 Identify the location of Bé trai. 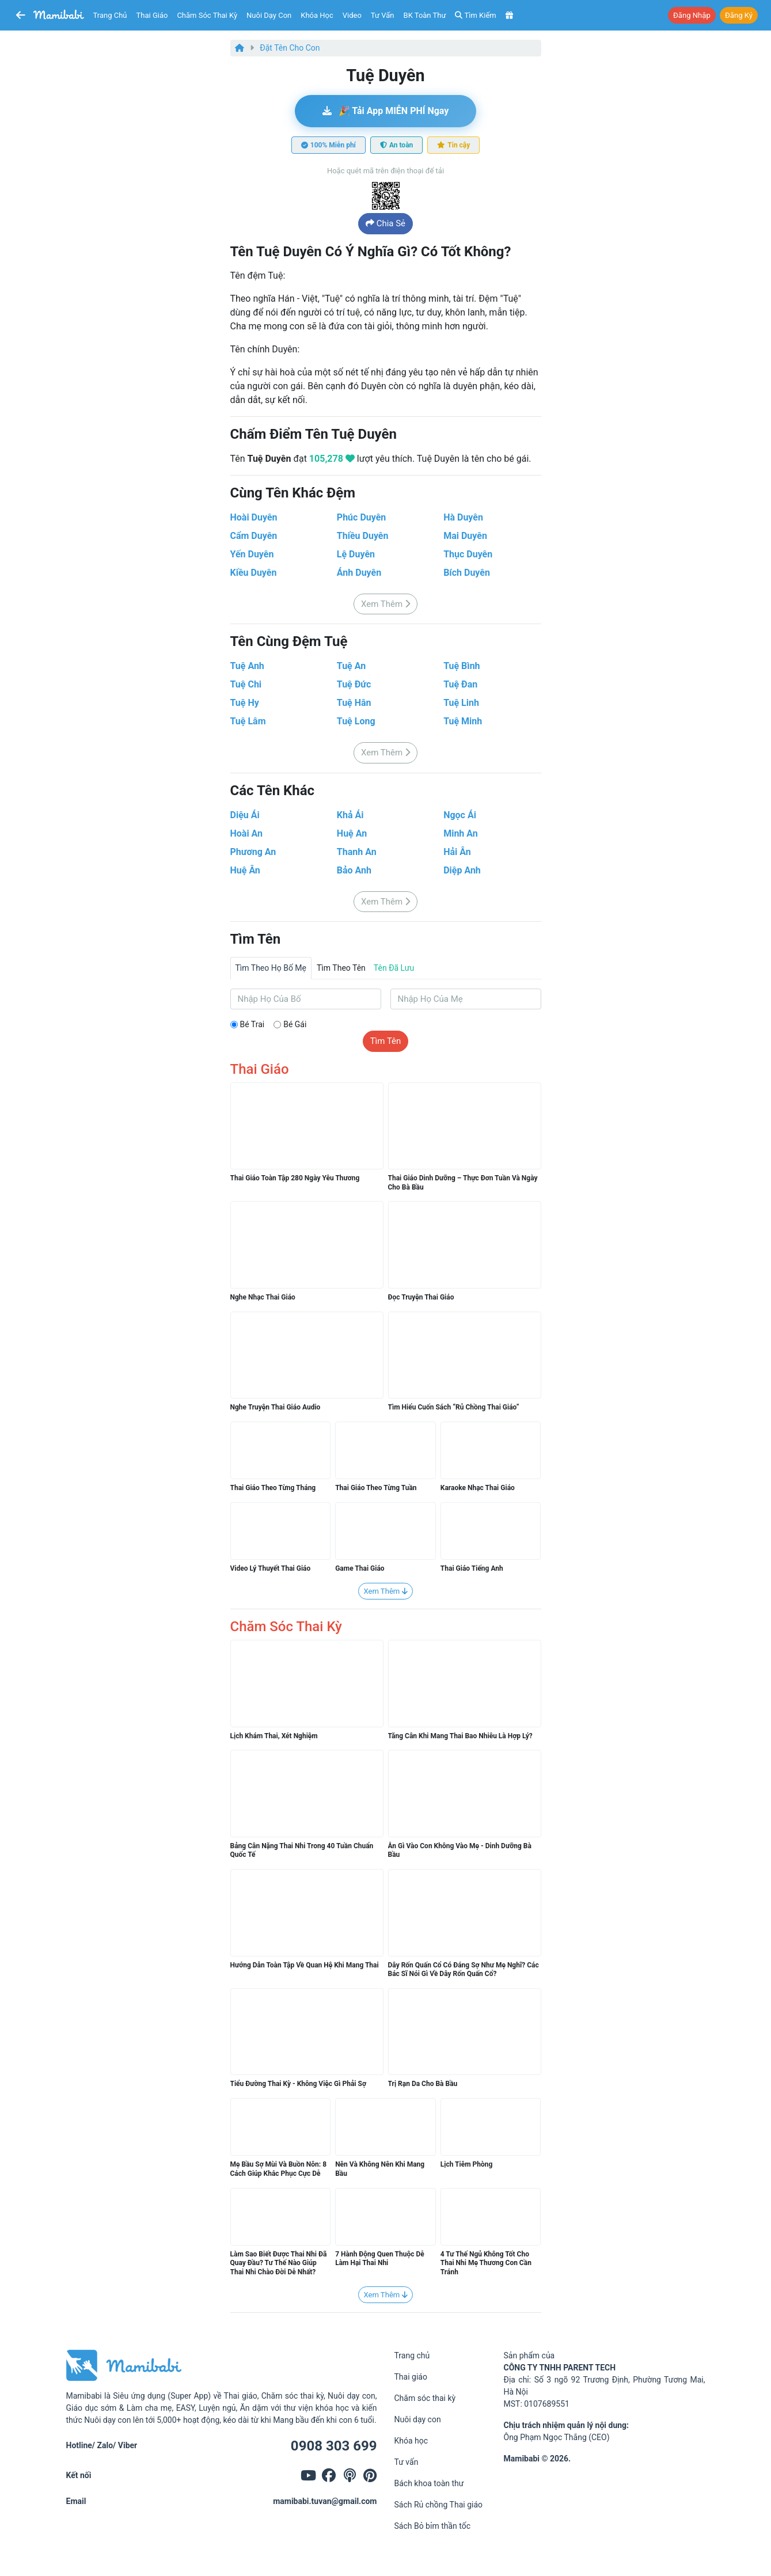
(252, 1024).